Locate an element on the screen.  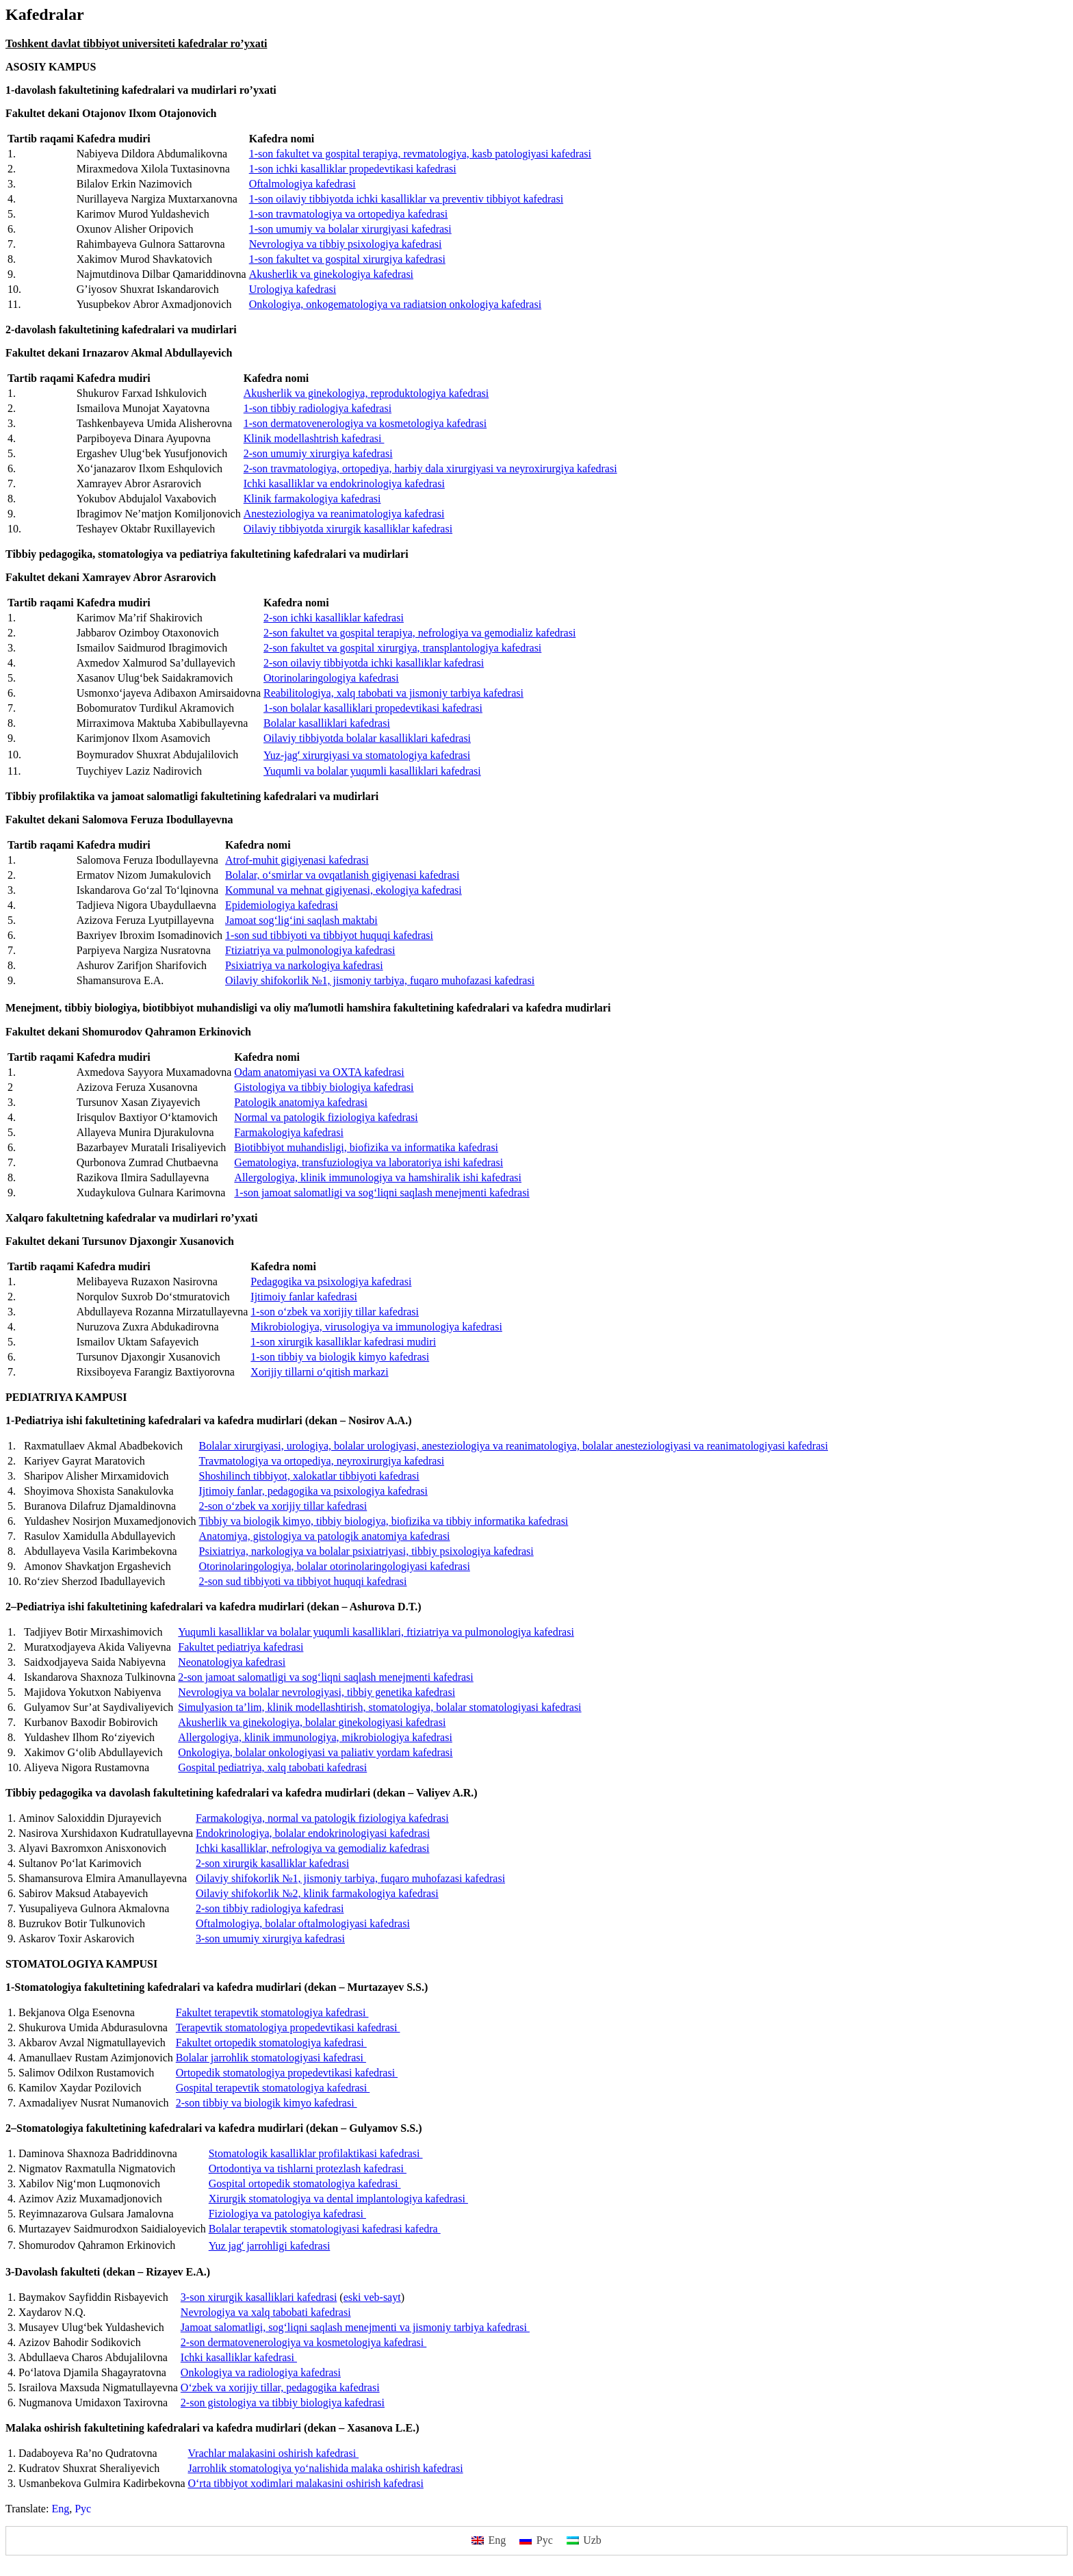
3-son xirurgik kasalliklari kafedrasi is located at coordinates (259, 2297).